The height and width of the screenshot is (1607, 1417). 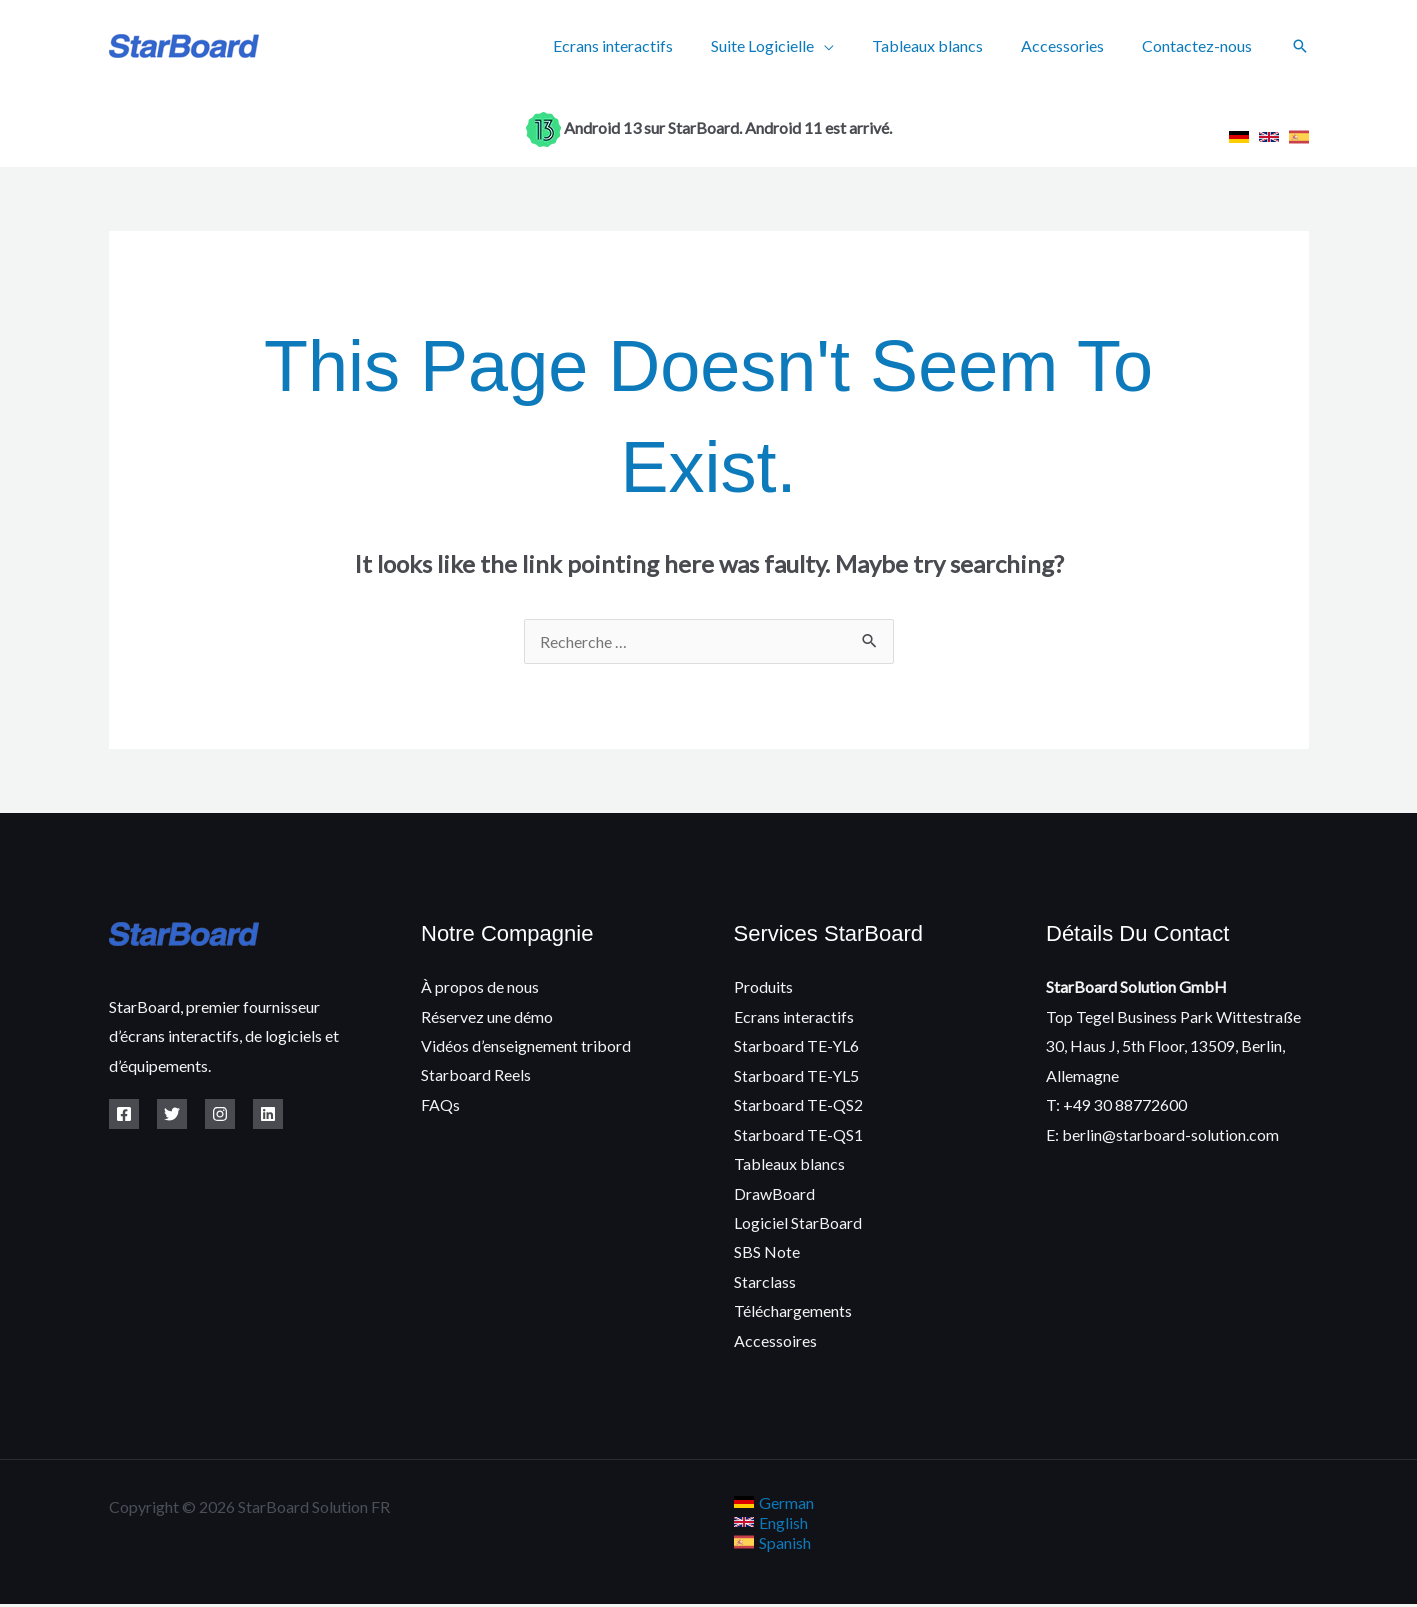 I want to click on DrawBoard, so click(x=774, y=1194).